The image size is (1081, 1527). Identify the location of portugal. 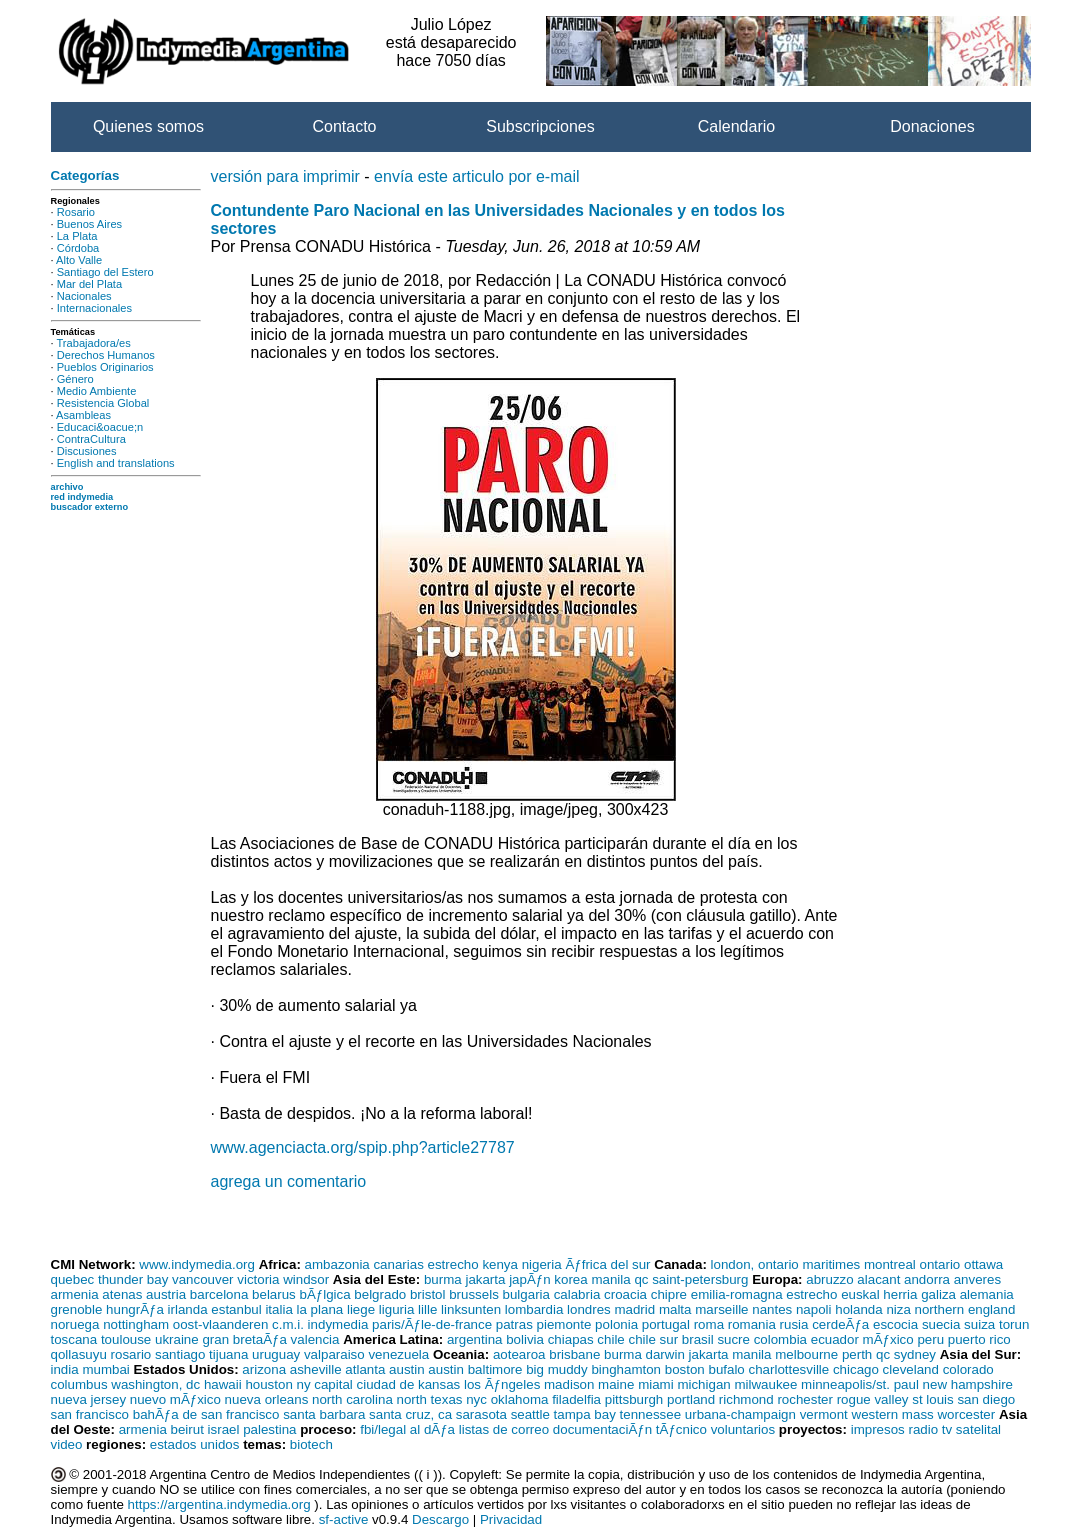
(666, 1324).